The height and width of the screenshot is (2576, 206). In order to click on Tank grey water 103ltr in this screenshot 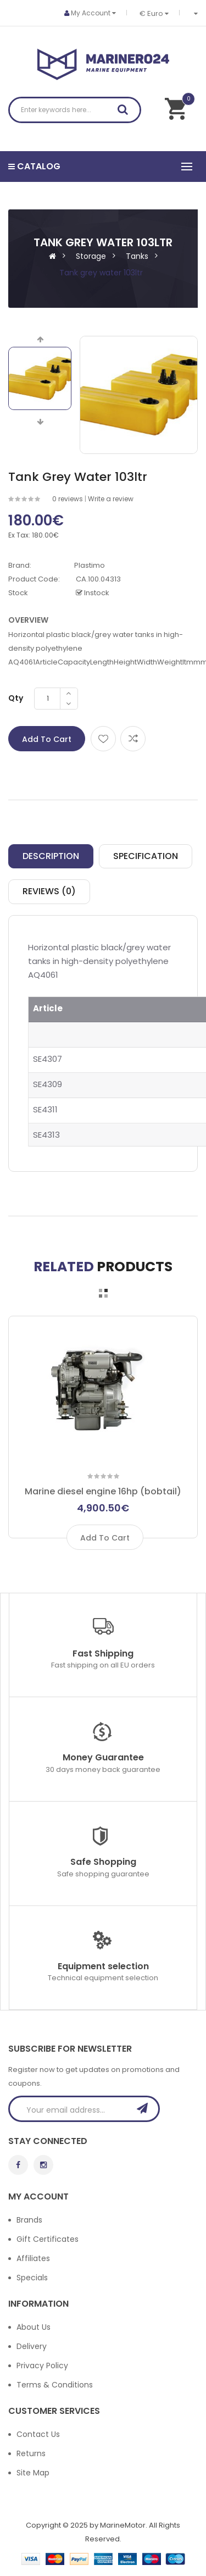, I will do `click(101, 272)`.